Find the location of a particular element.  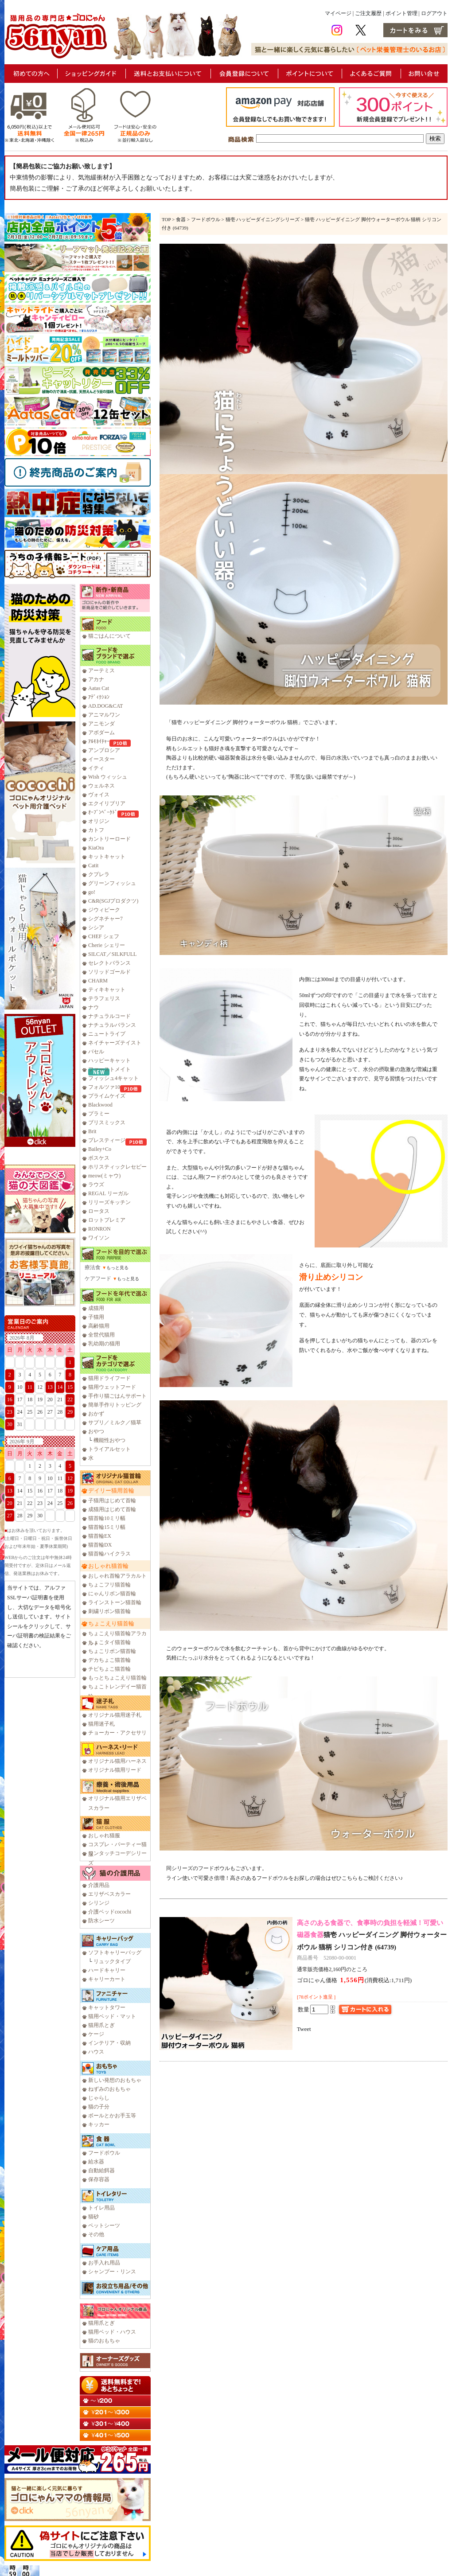

ジウィピーク is located at coordinates (104, 910).